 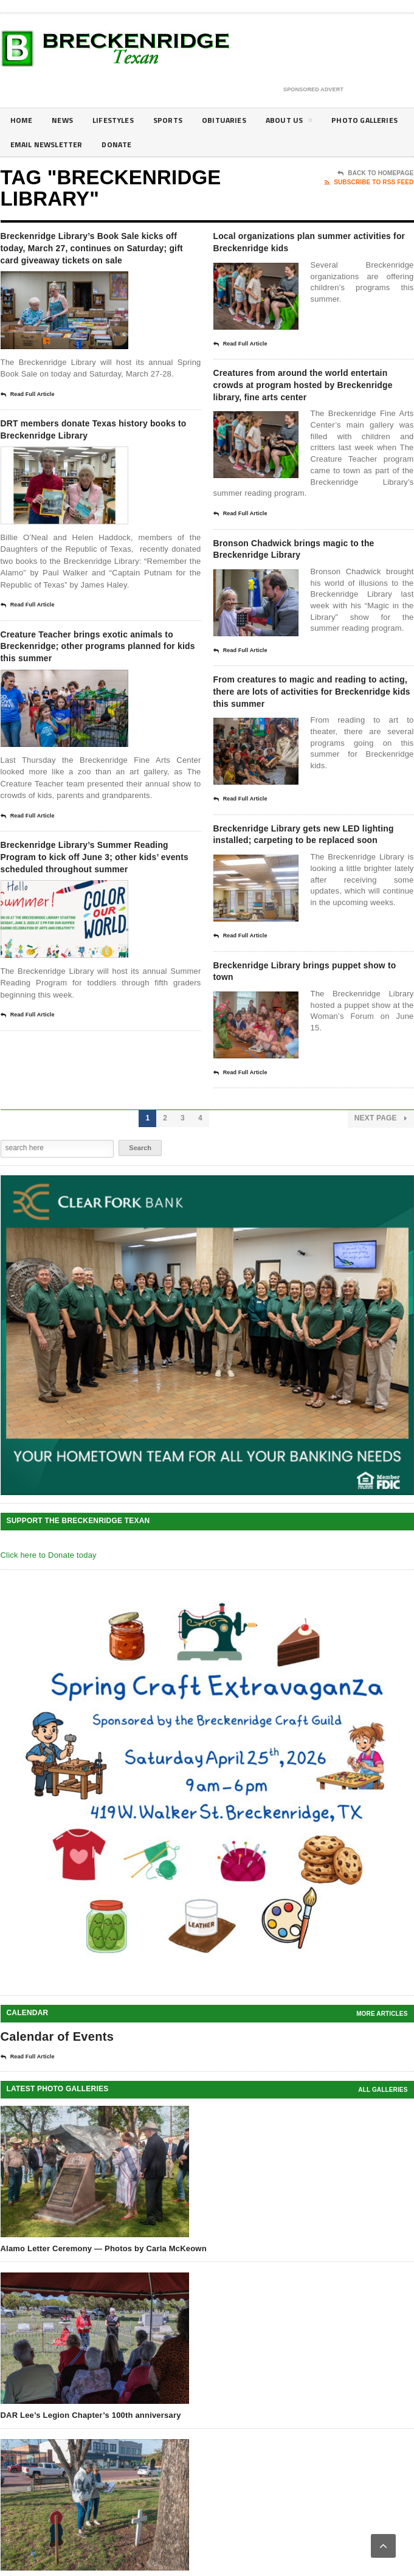 What do you see at coordinates (22, 120) in the screenshot?
I see `Home` at bounding box center [22, 120].